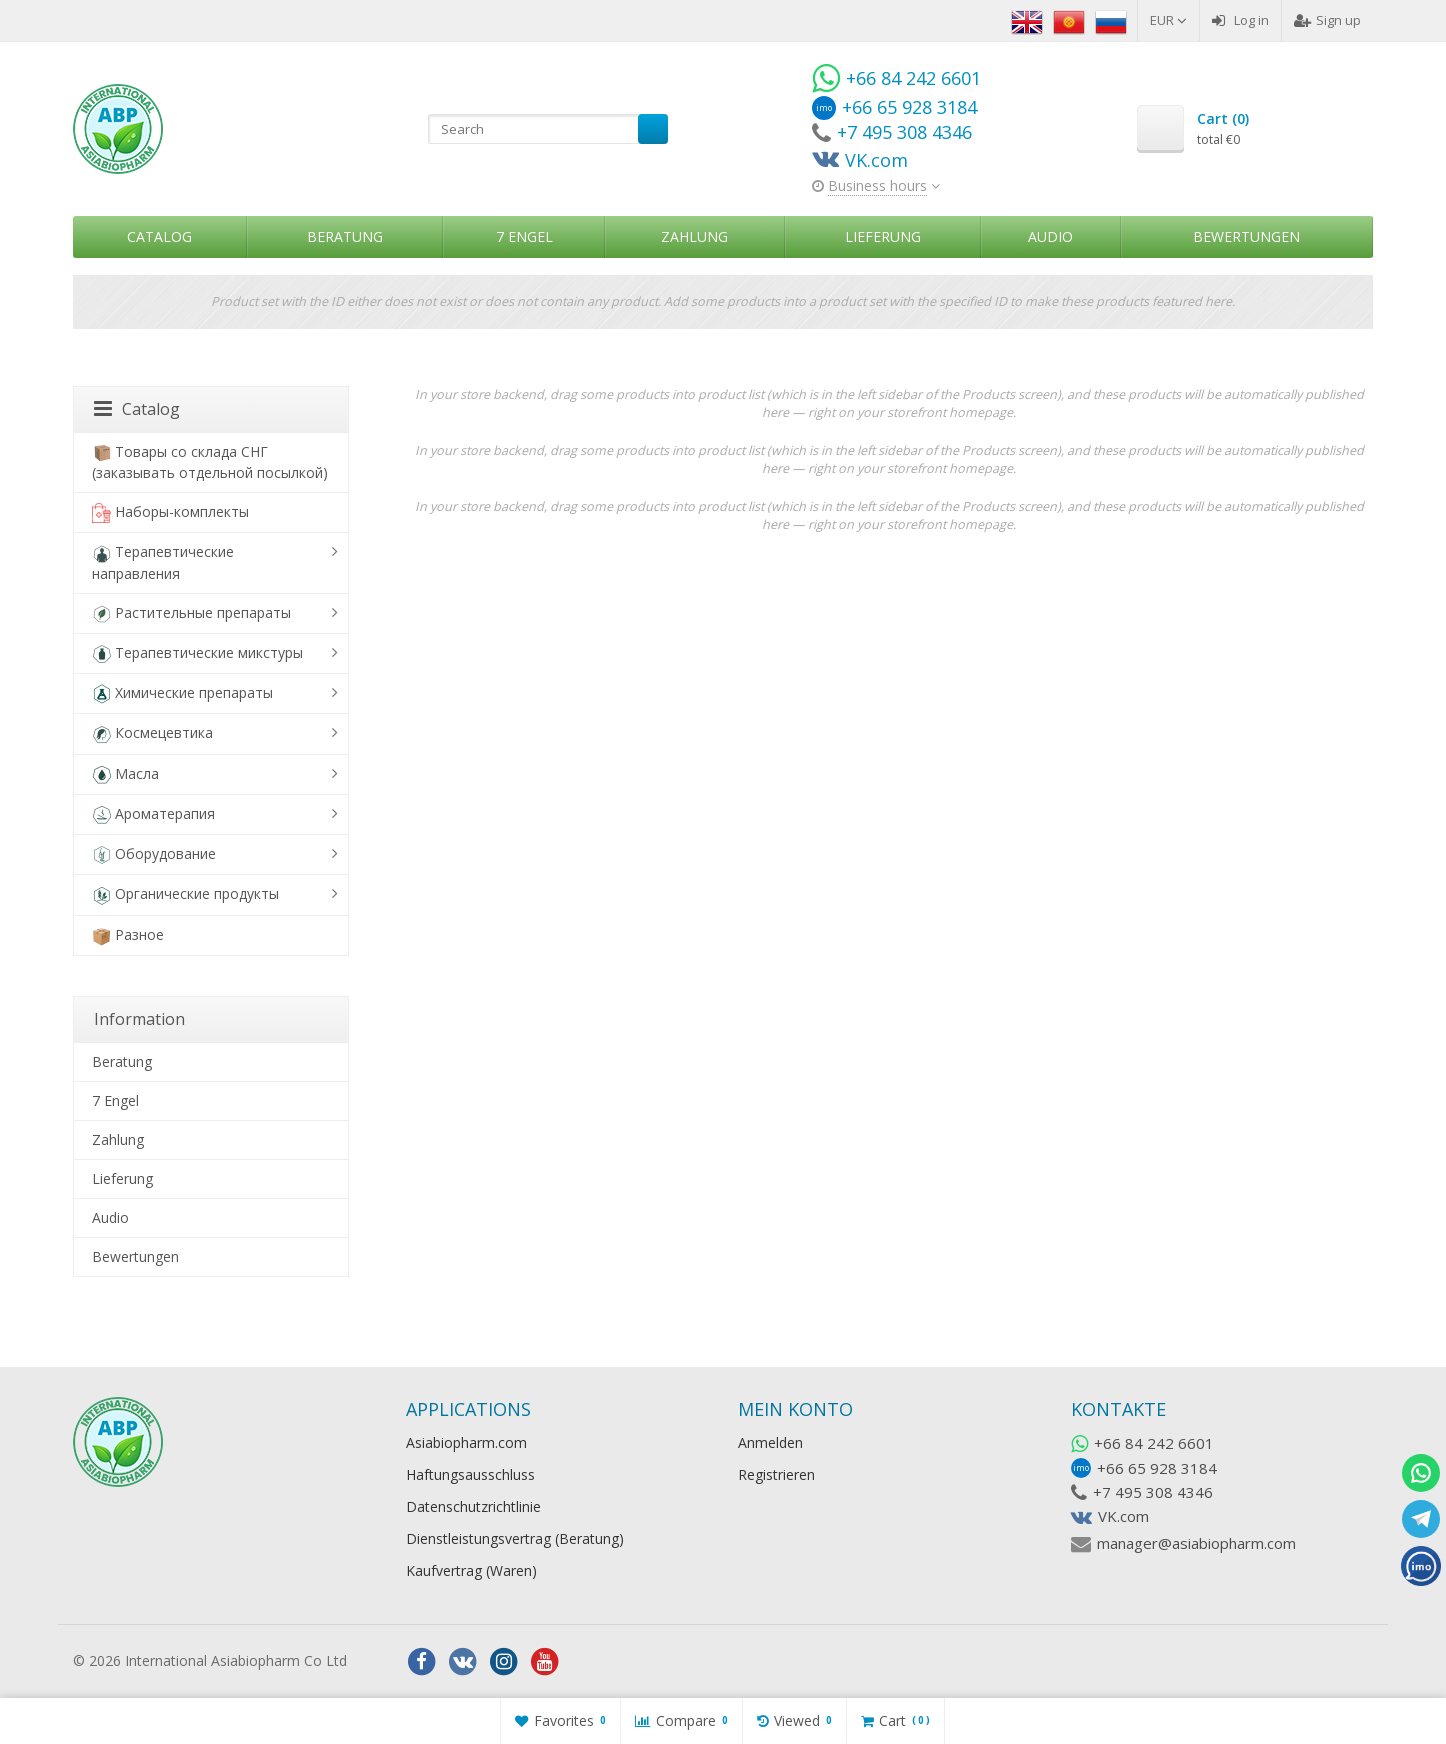  Describe the element at coordinates (471, 1570) in the screenshot. I see `Kaufvertrag (Waren)` at that location.